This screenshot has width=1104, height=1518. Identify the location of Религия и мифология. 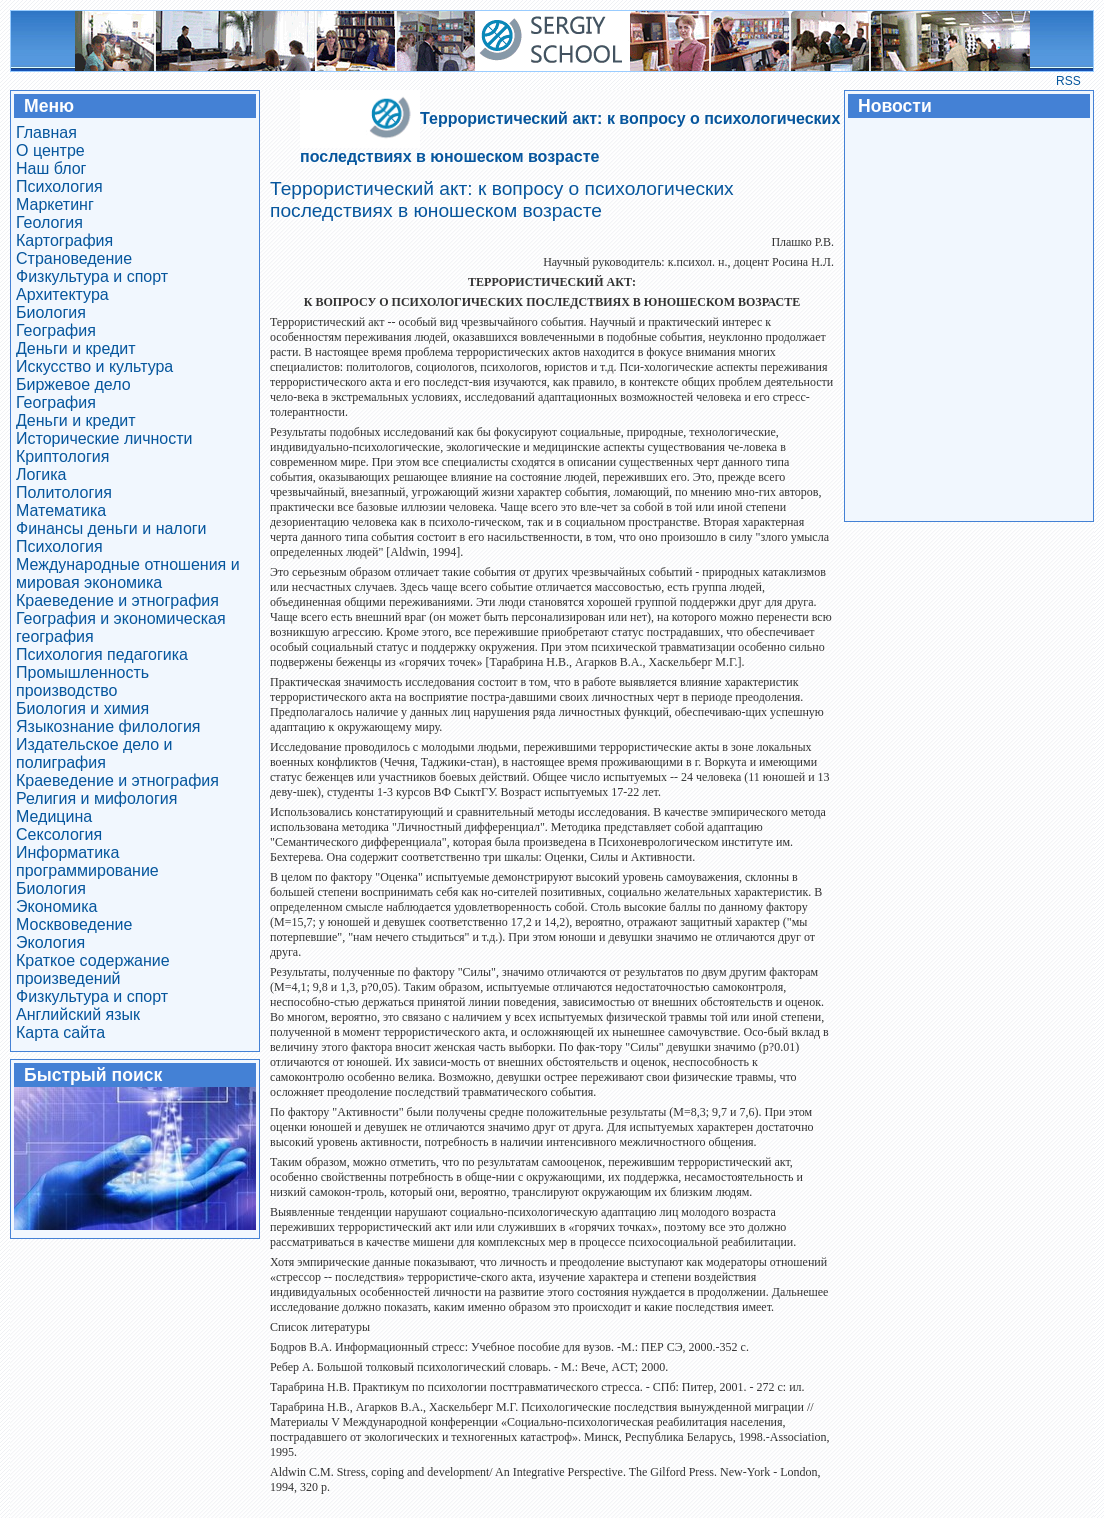
(96, 798).